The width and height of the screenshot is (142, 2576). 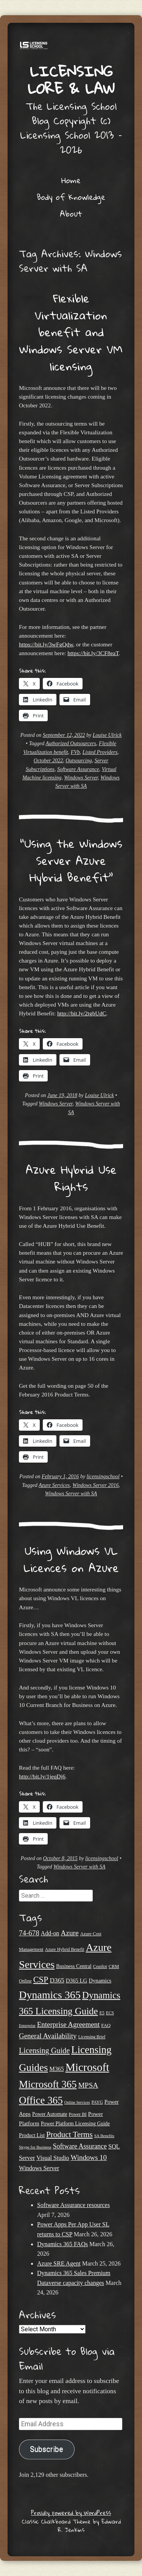 I want to click on Software Assurance resources, so click(x=73, y=2205).